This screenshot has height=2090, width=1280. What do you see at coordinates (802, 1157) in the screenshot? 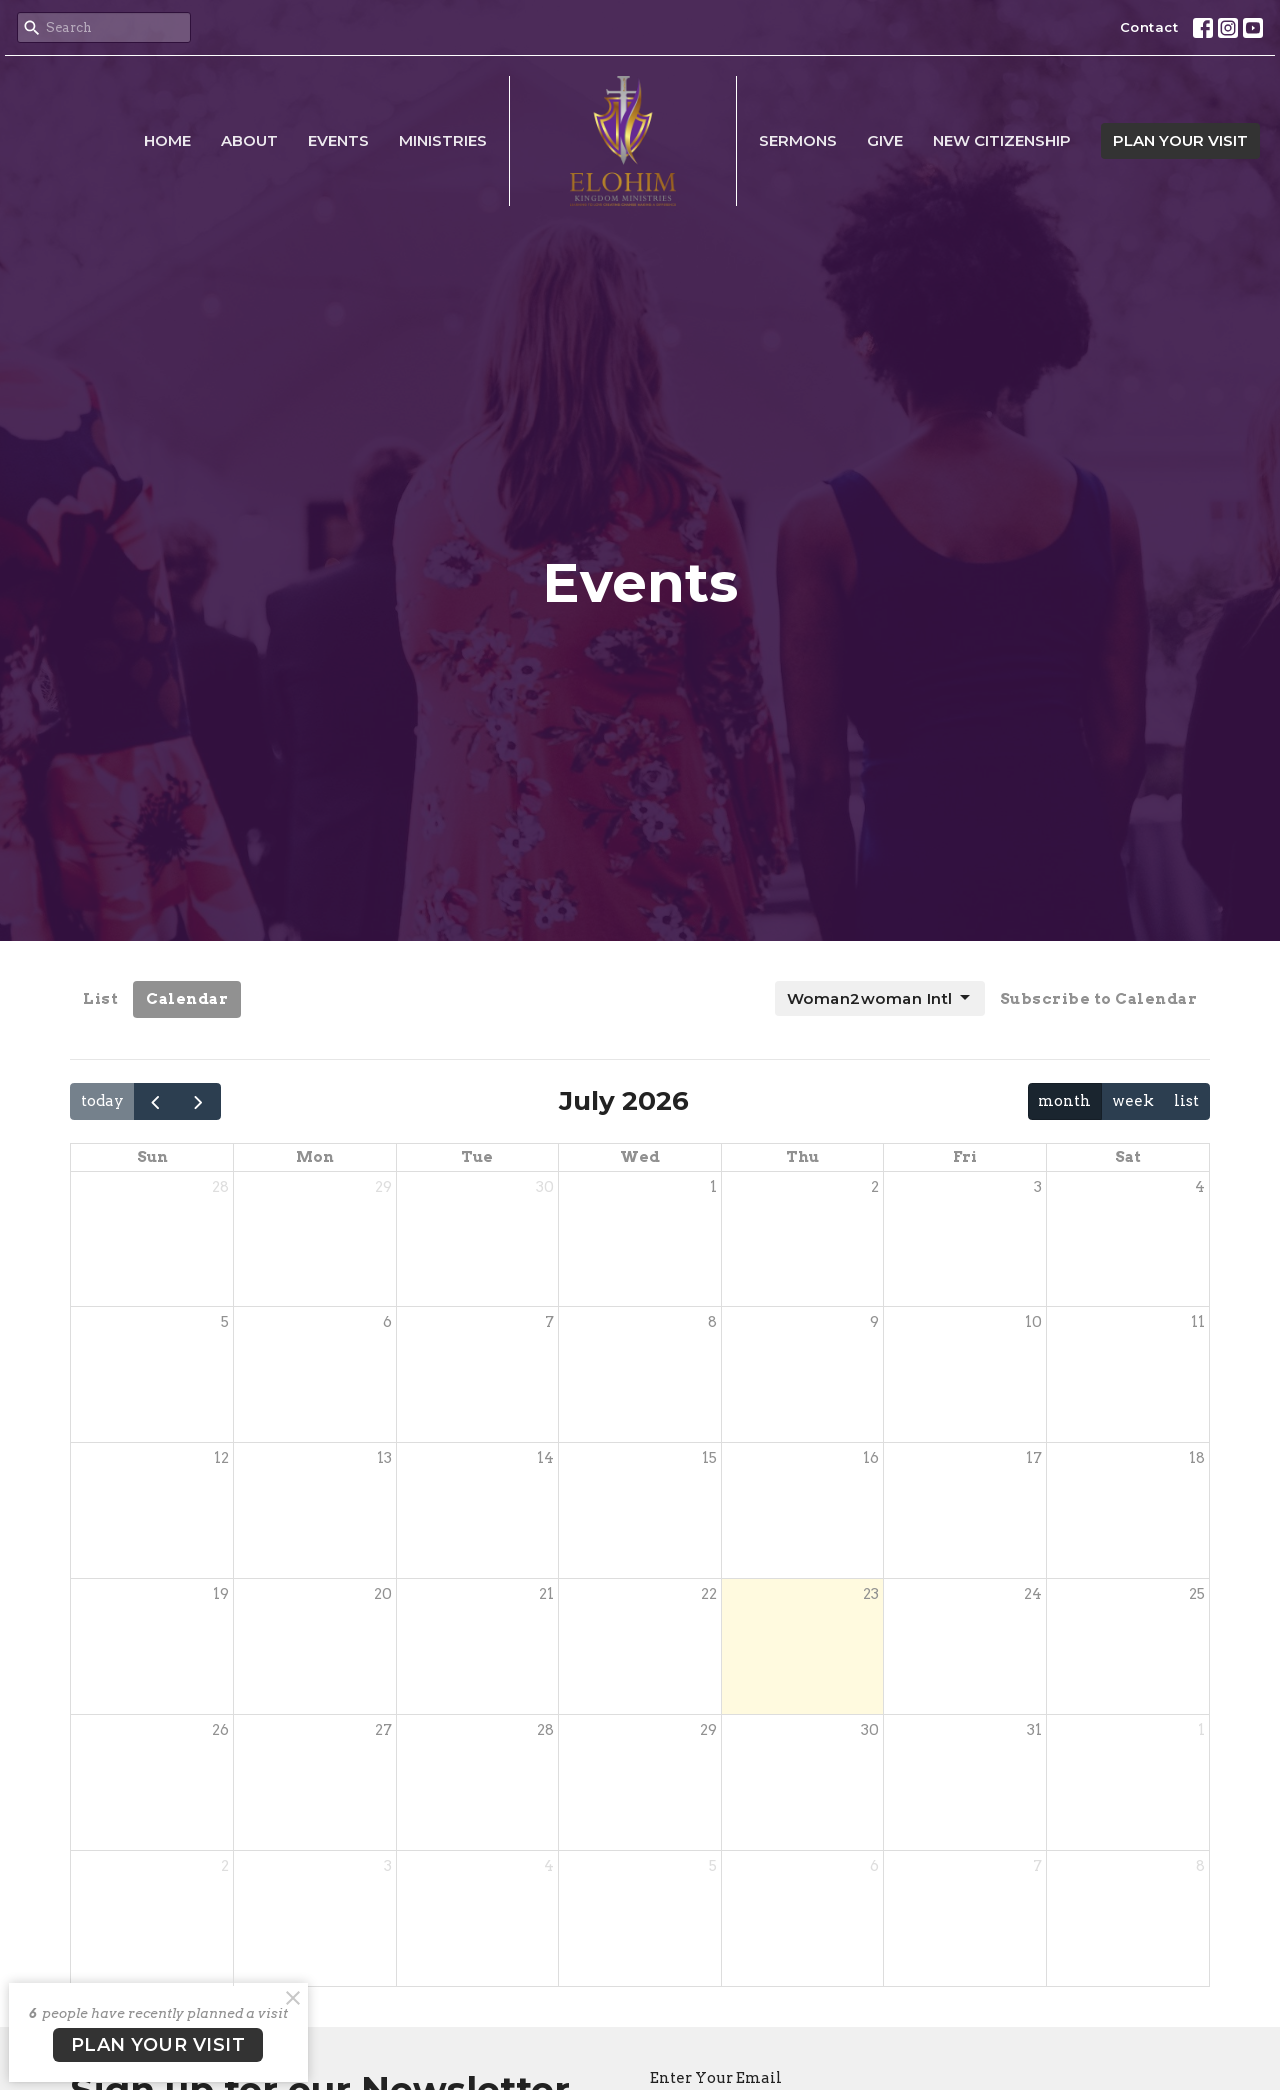
I see `Thu [Thursday]` at bounding box center [802, 1157].